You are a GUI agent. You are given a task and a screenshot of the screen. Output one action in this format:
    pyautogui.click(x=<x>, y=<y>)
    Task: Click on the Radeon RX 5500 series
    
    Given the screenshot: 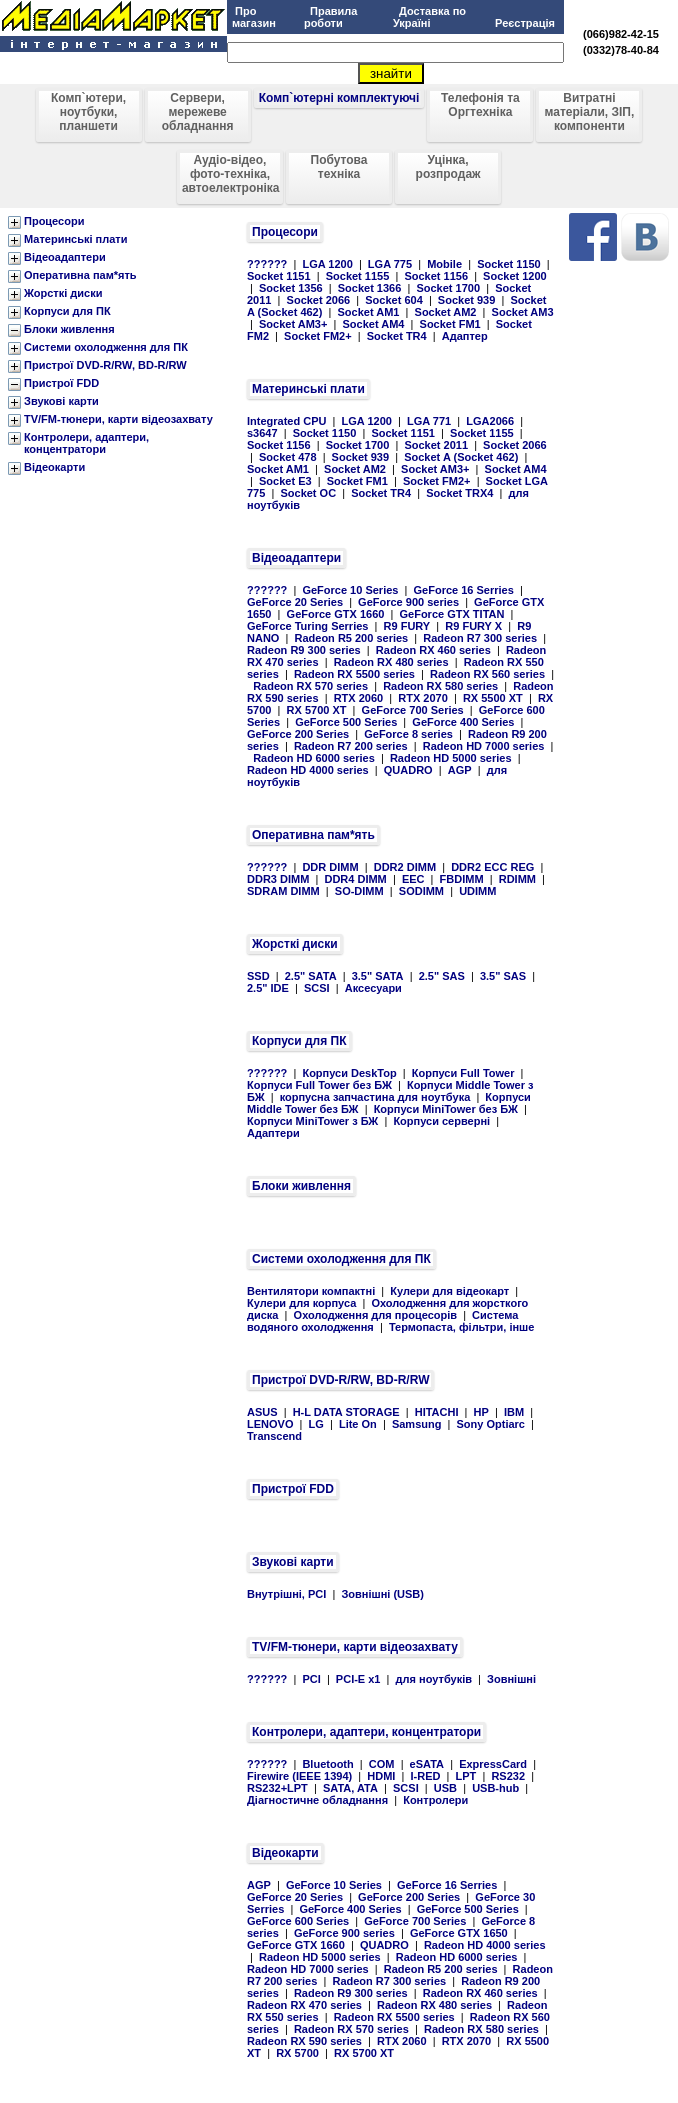 What is the action you would take?
    pyautogui.click(x=354, y=674)
    